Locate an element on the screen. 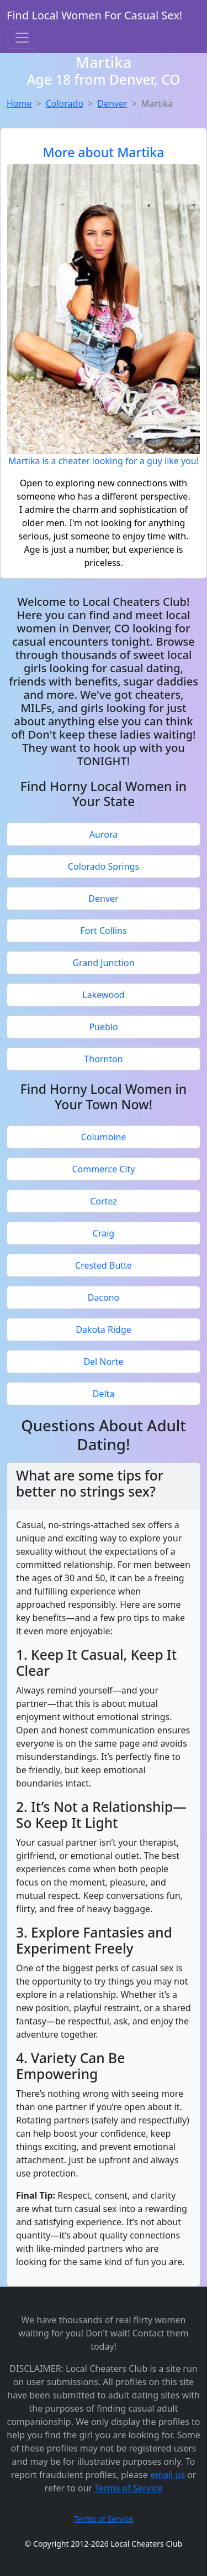 Image resolution: width=207 pixels, height=2576 pixels. Del Norte is located at coordinates (103, 1361).